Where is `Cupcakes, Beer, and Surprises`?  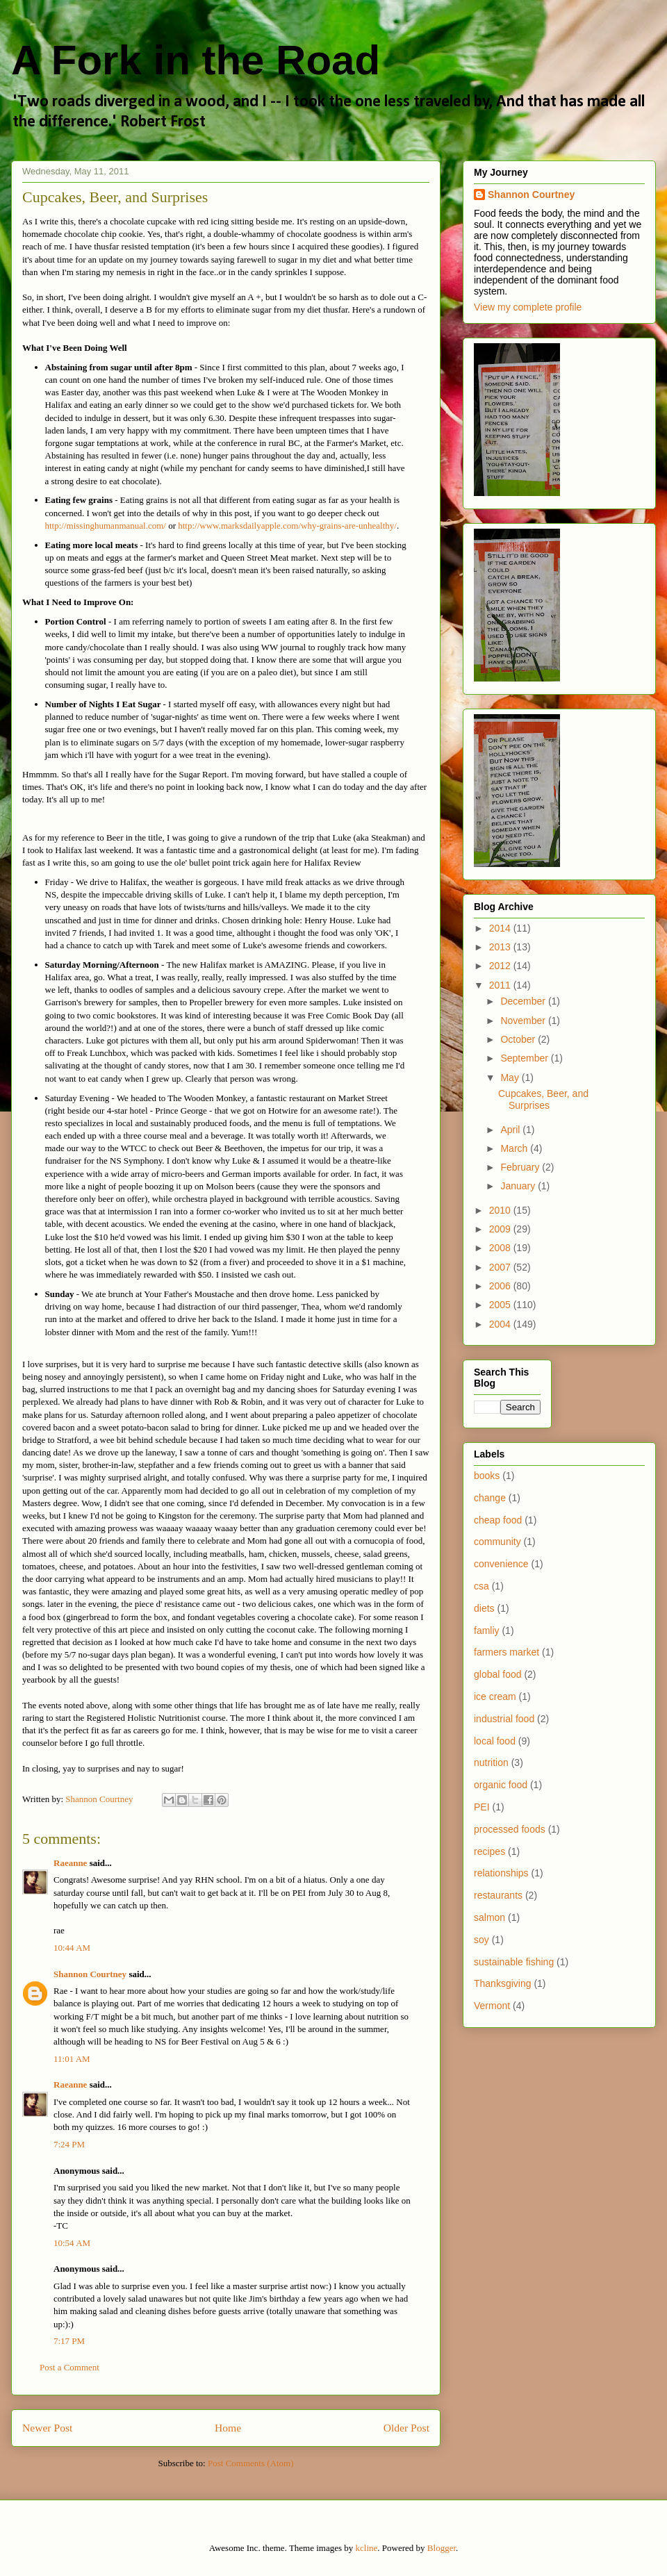 Cupcakes, Beer, and Surprises is located at coordinates (543, 1099).